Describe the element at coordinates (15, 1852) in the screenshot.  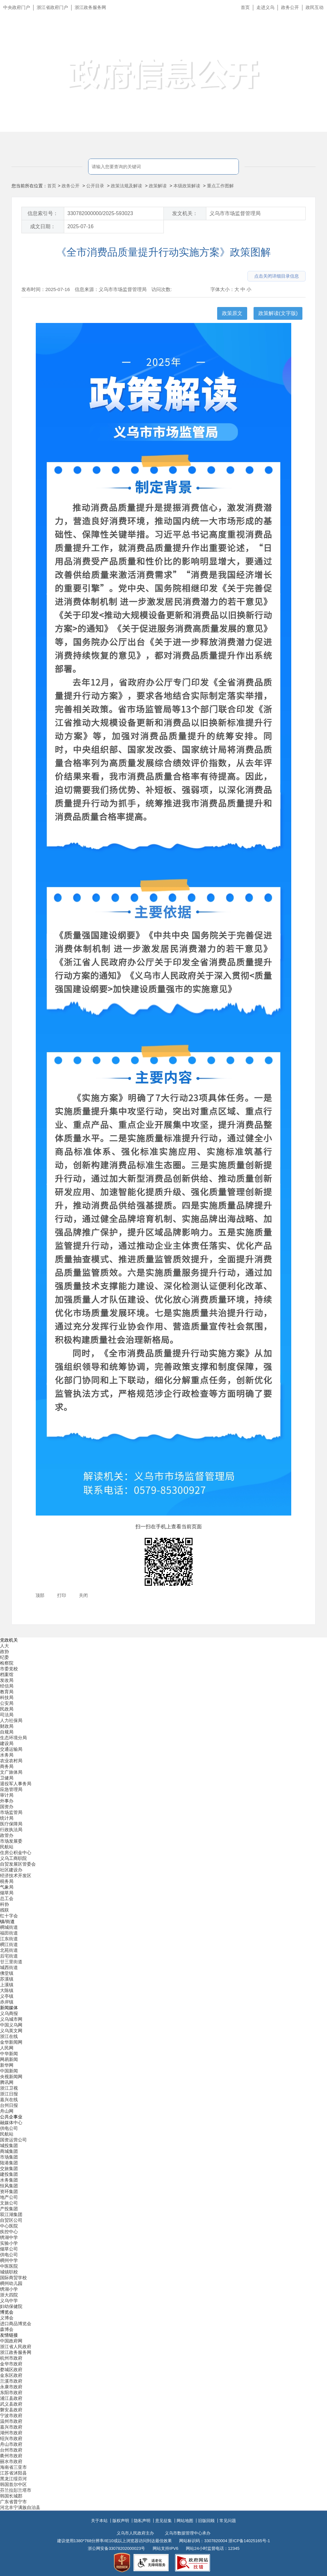
I see `住房公积金中心` at that location.